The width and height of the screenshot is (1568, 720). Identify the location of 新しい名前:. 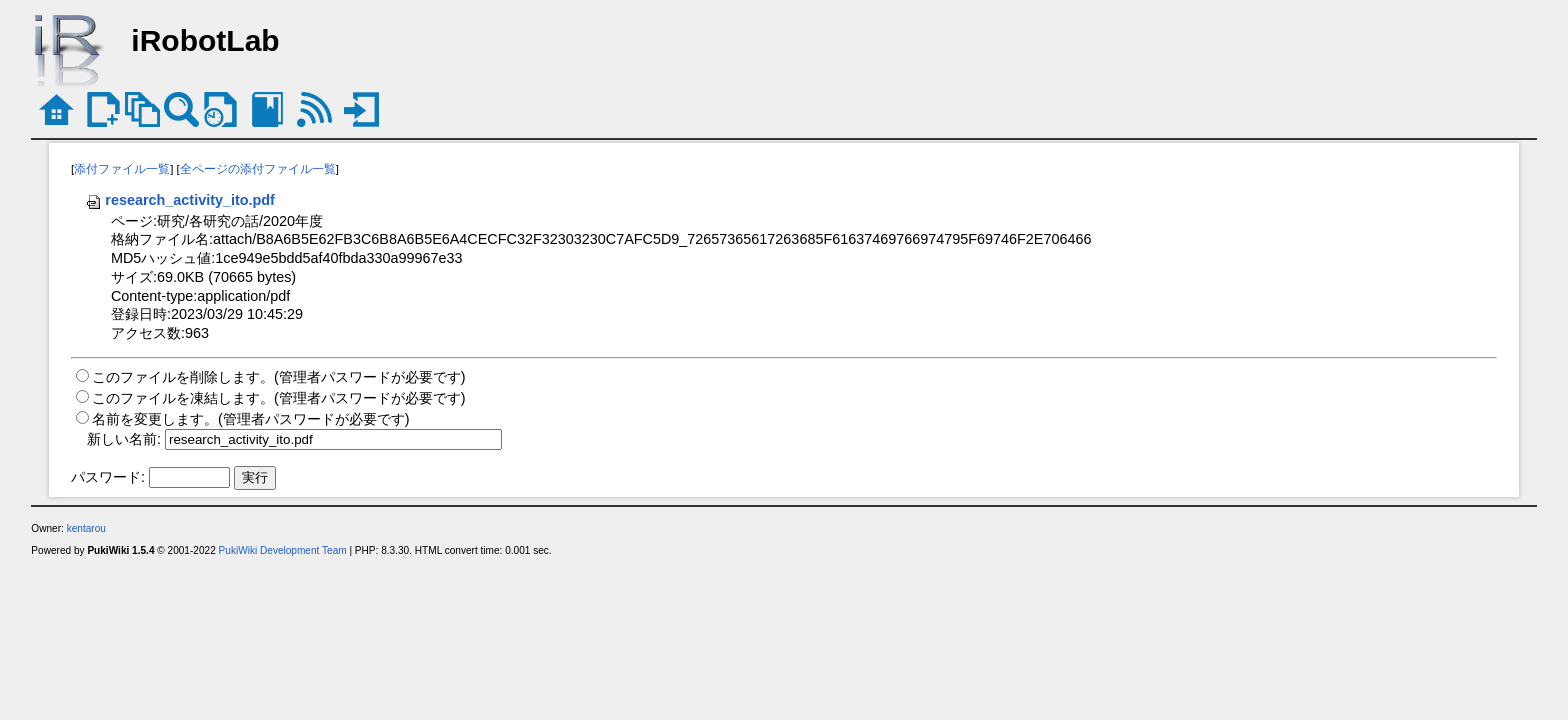
(124, 439).